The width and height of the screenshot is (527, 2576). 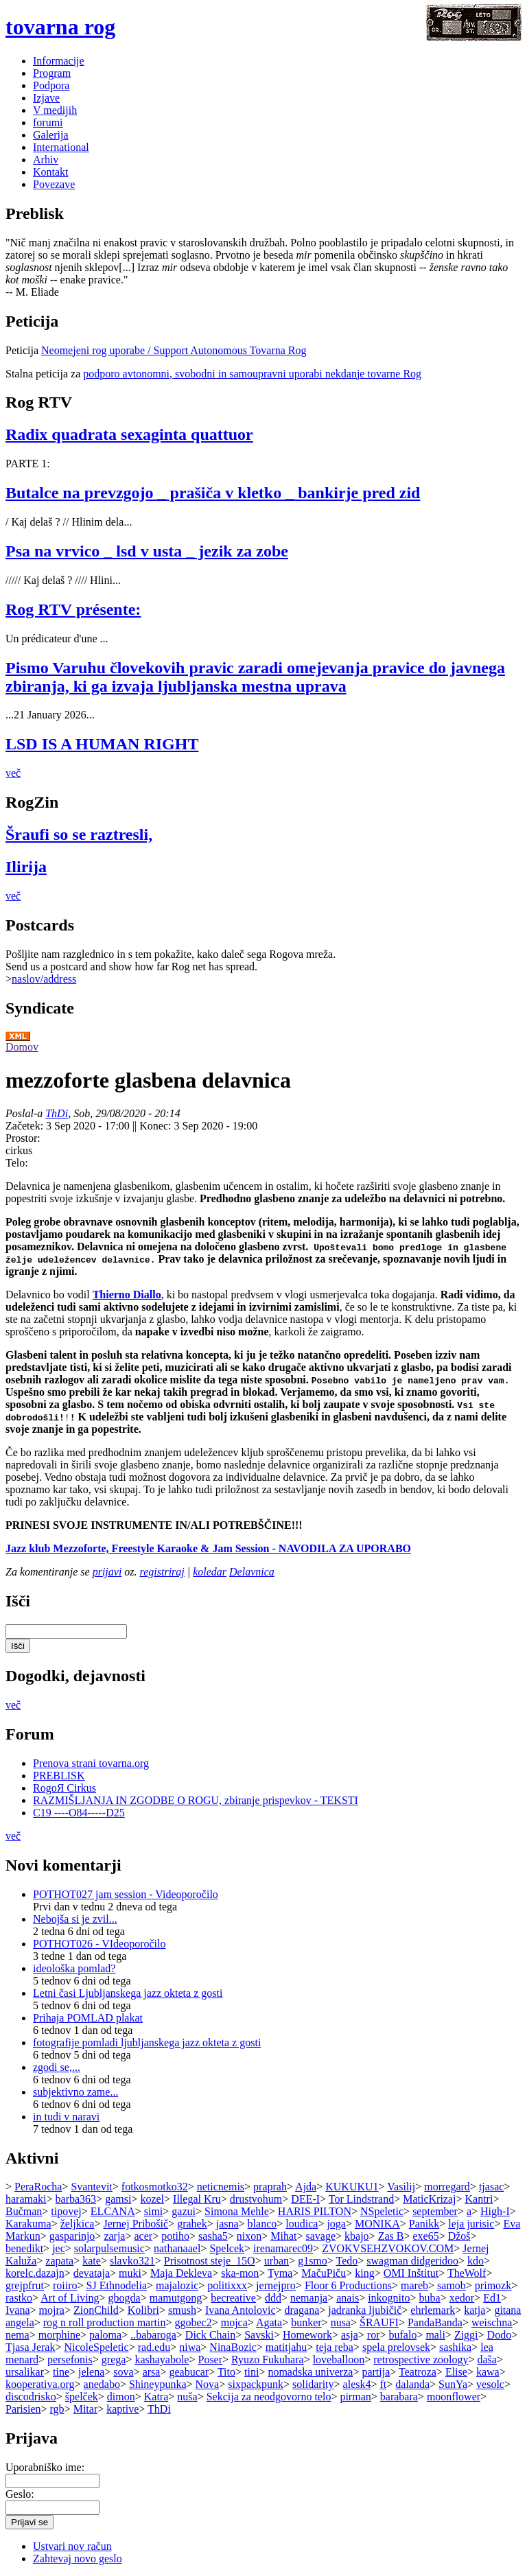 I want to click on Začetek:, so click(x=25, y=1126).